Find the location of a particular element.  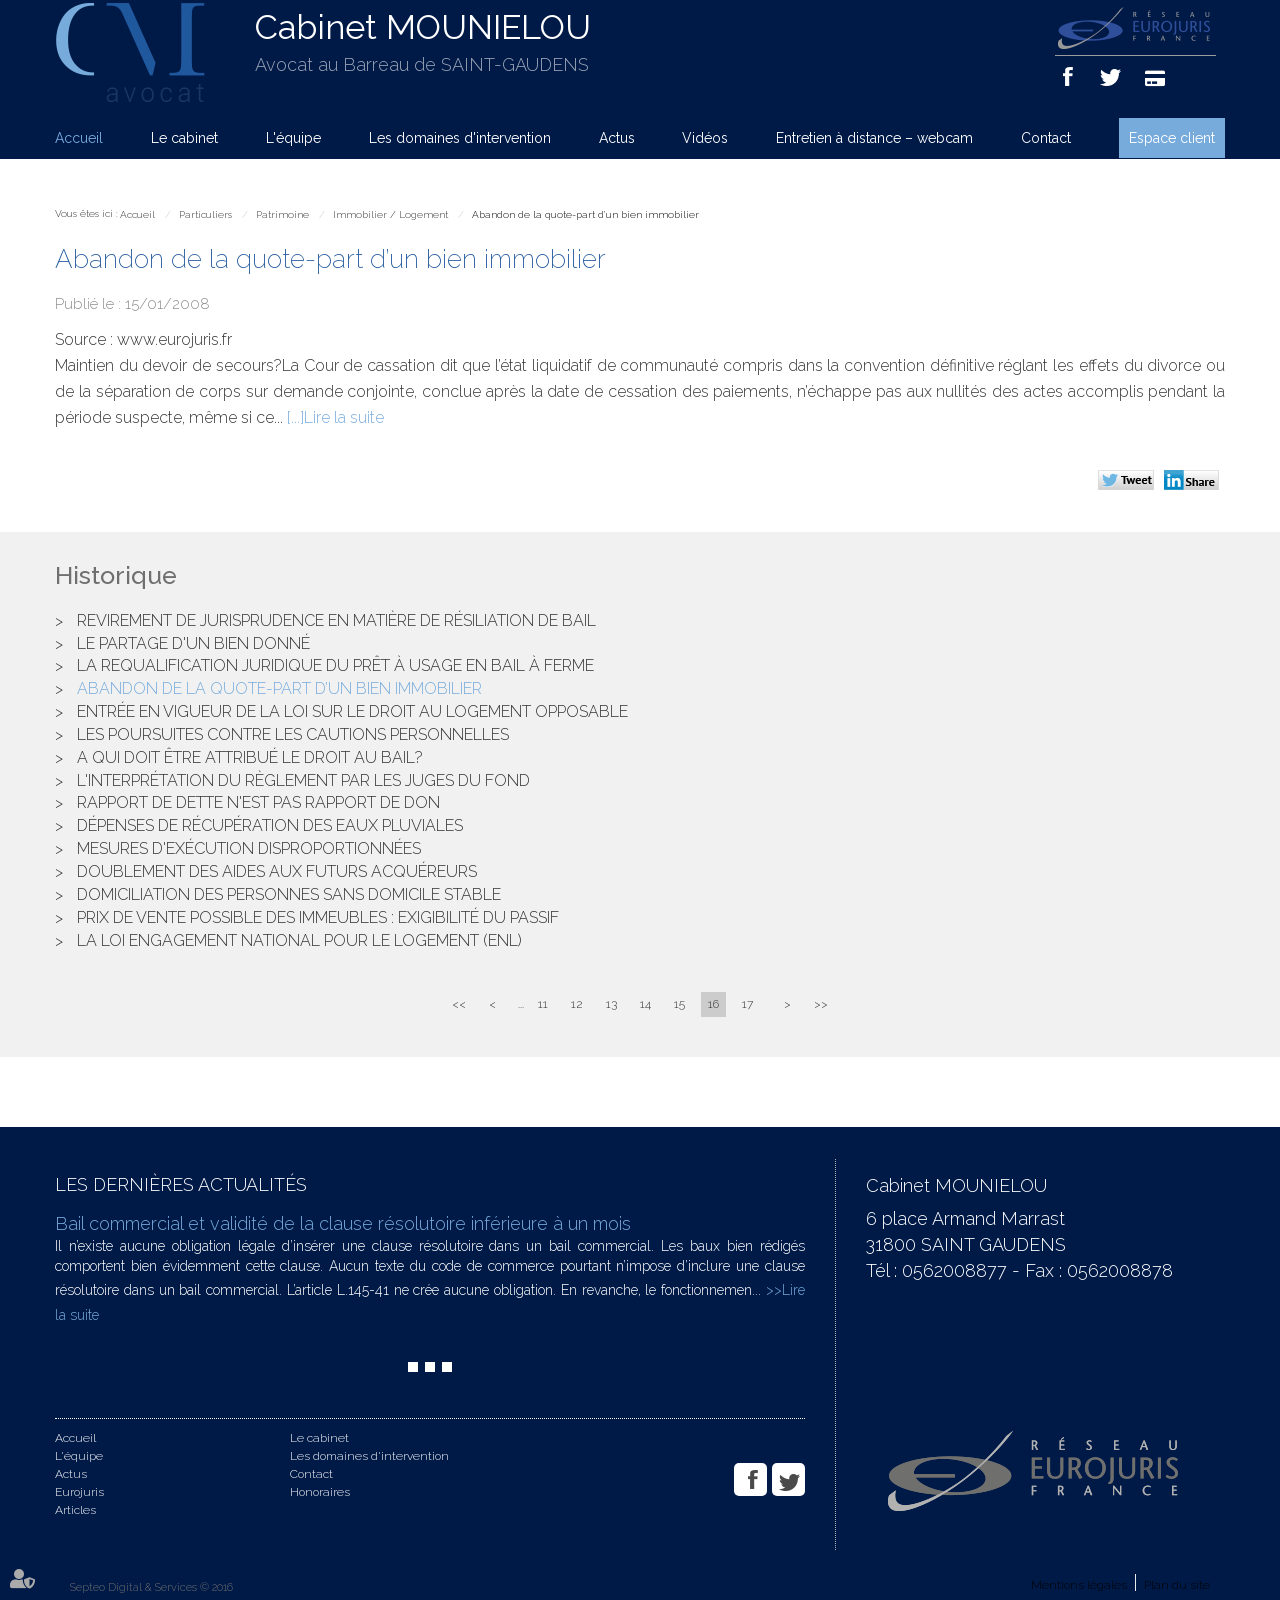

Doublement des aides aux futurs acquéreurs is located at coordinates (277, 871).